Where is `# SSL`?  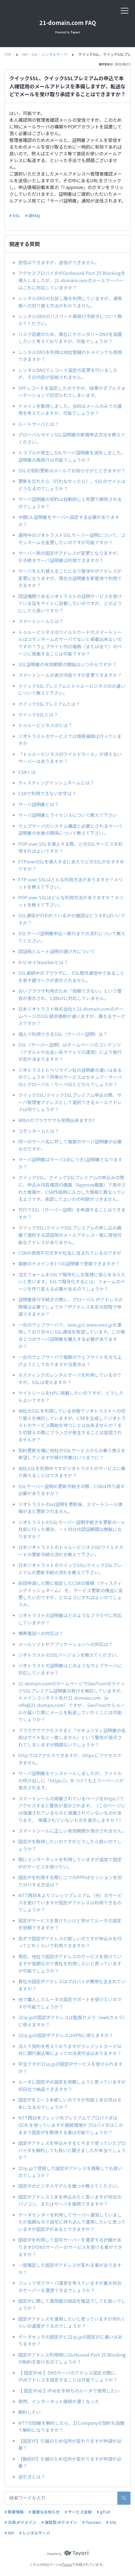 # SSL is located at coordinates (14, 215).